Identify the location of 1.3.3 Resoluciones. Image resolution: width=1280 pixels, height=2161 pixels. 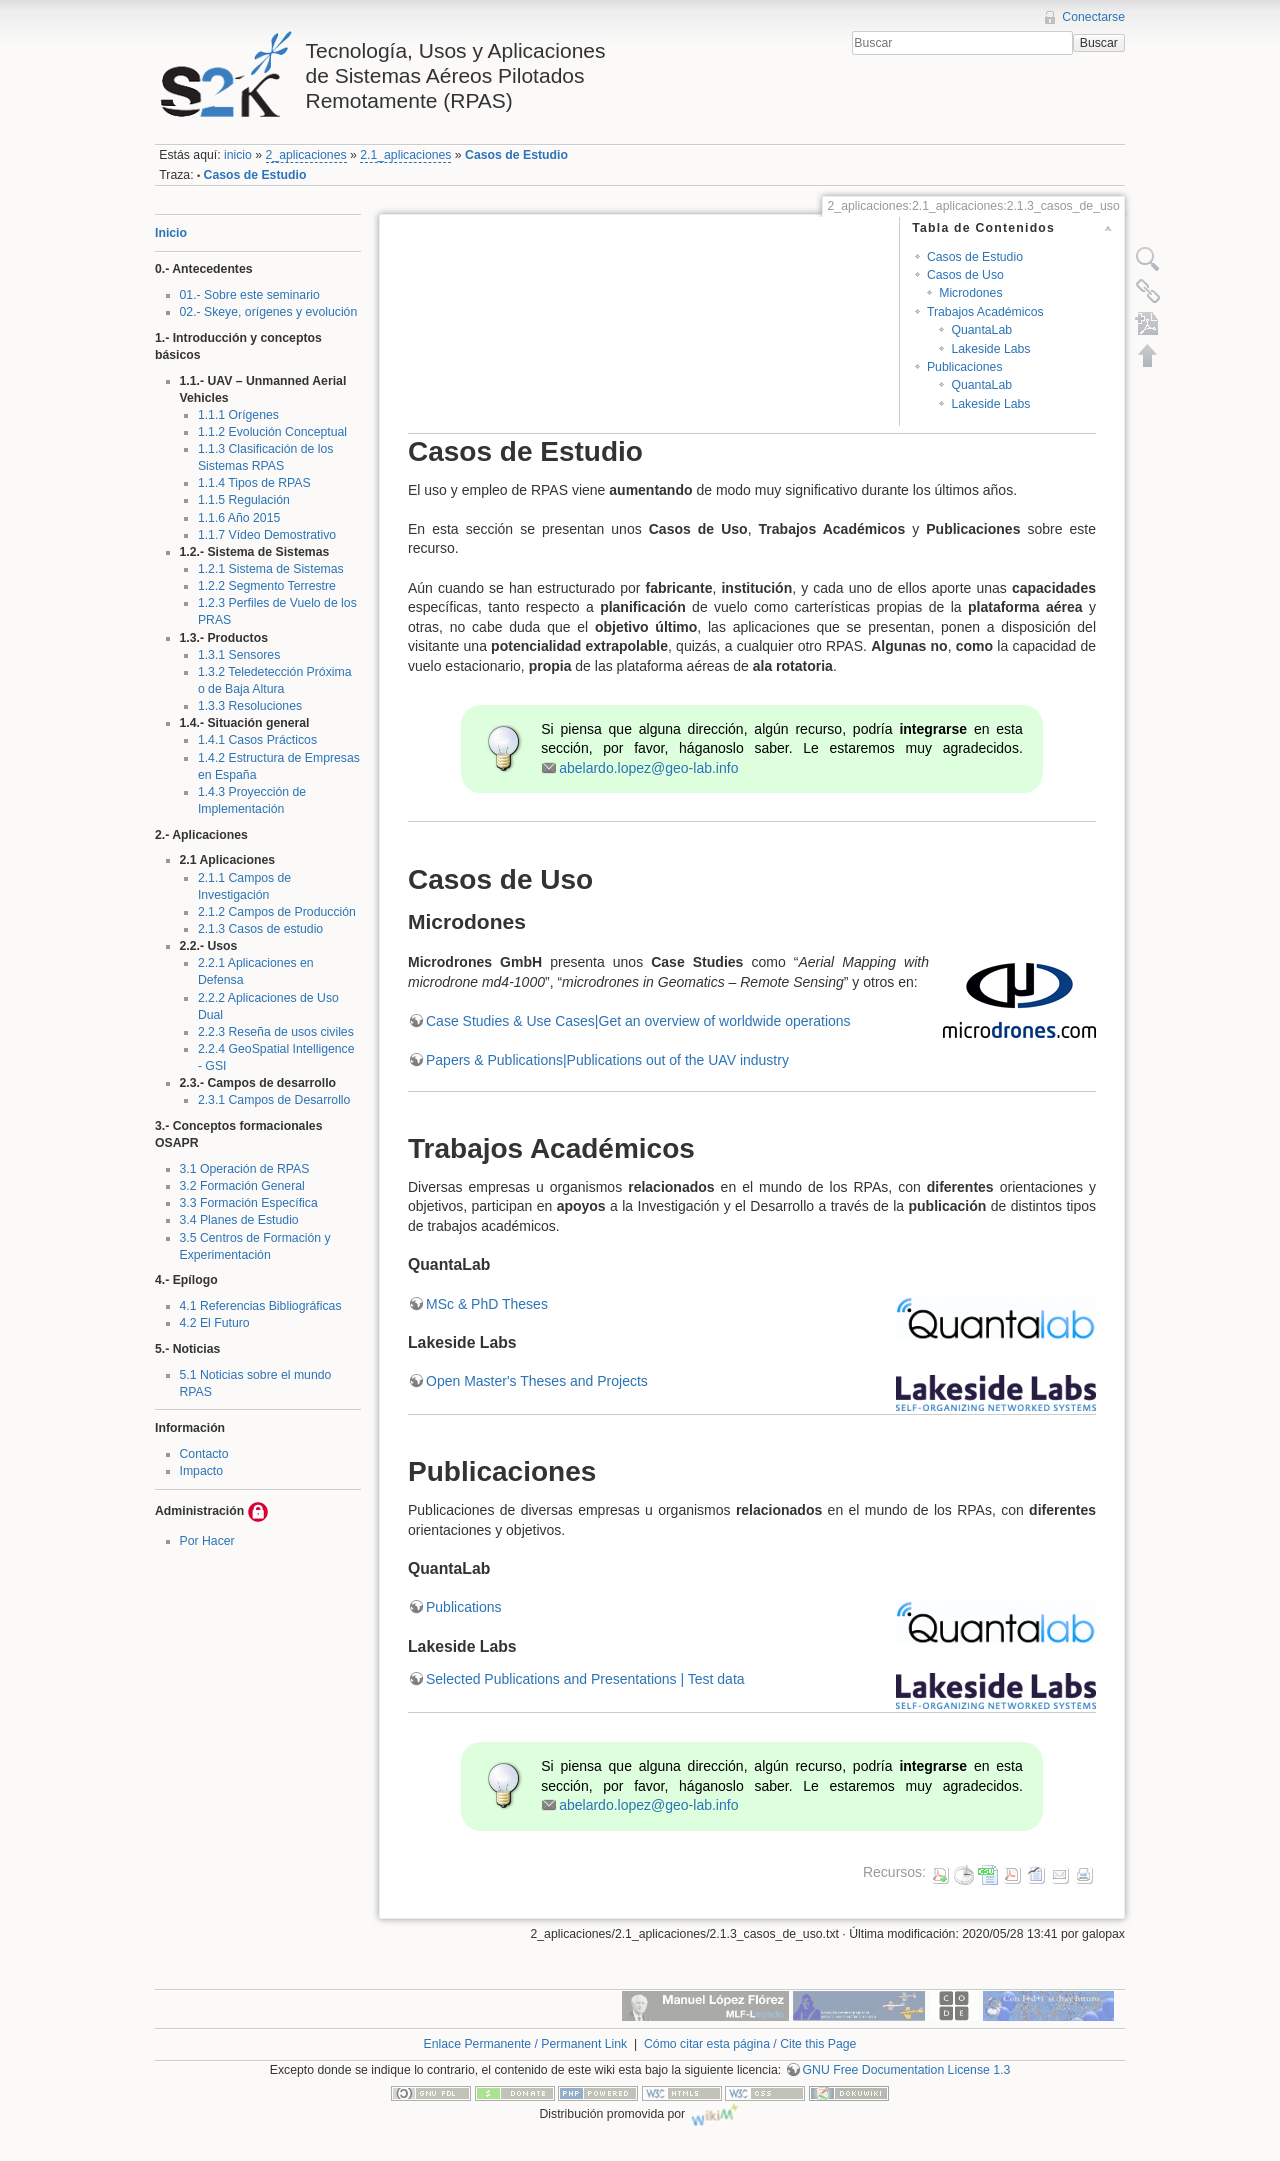
(250, 706).